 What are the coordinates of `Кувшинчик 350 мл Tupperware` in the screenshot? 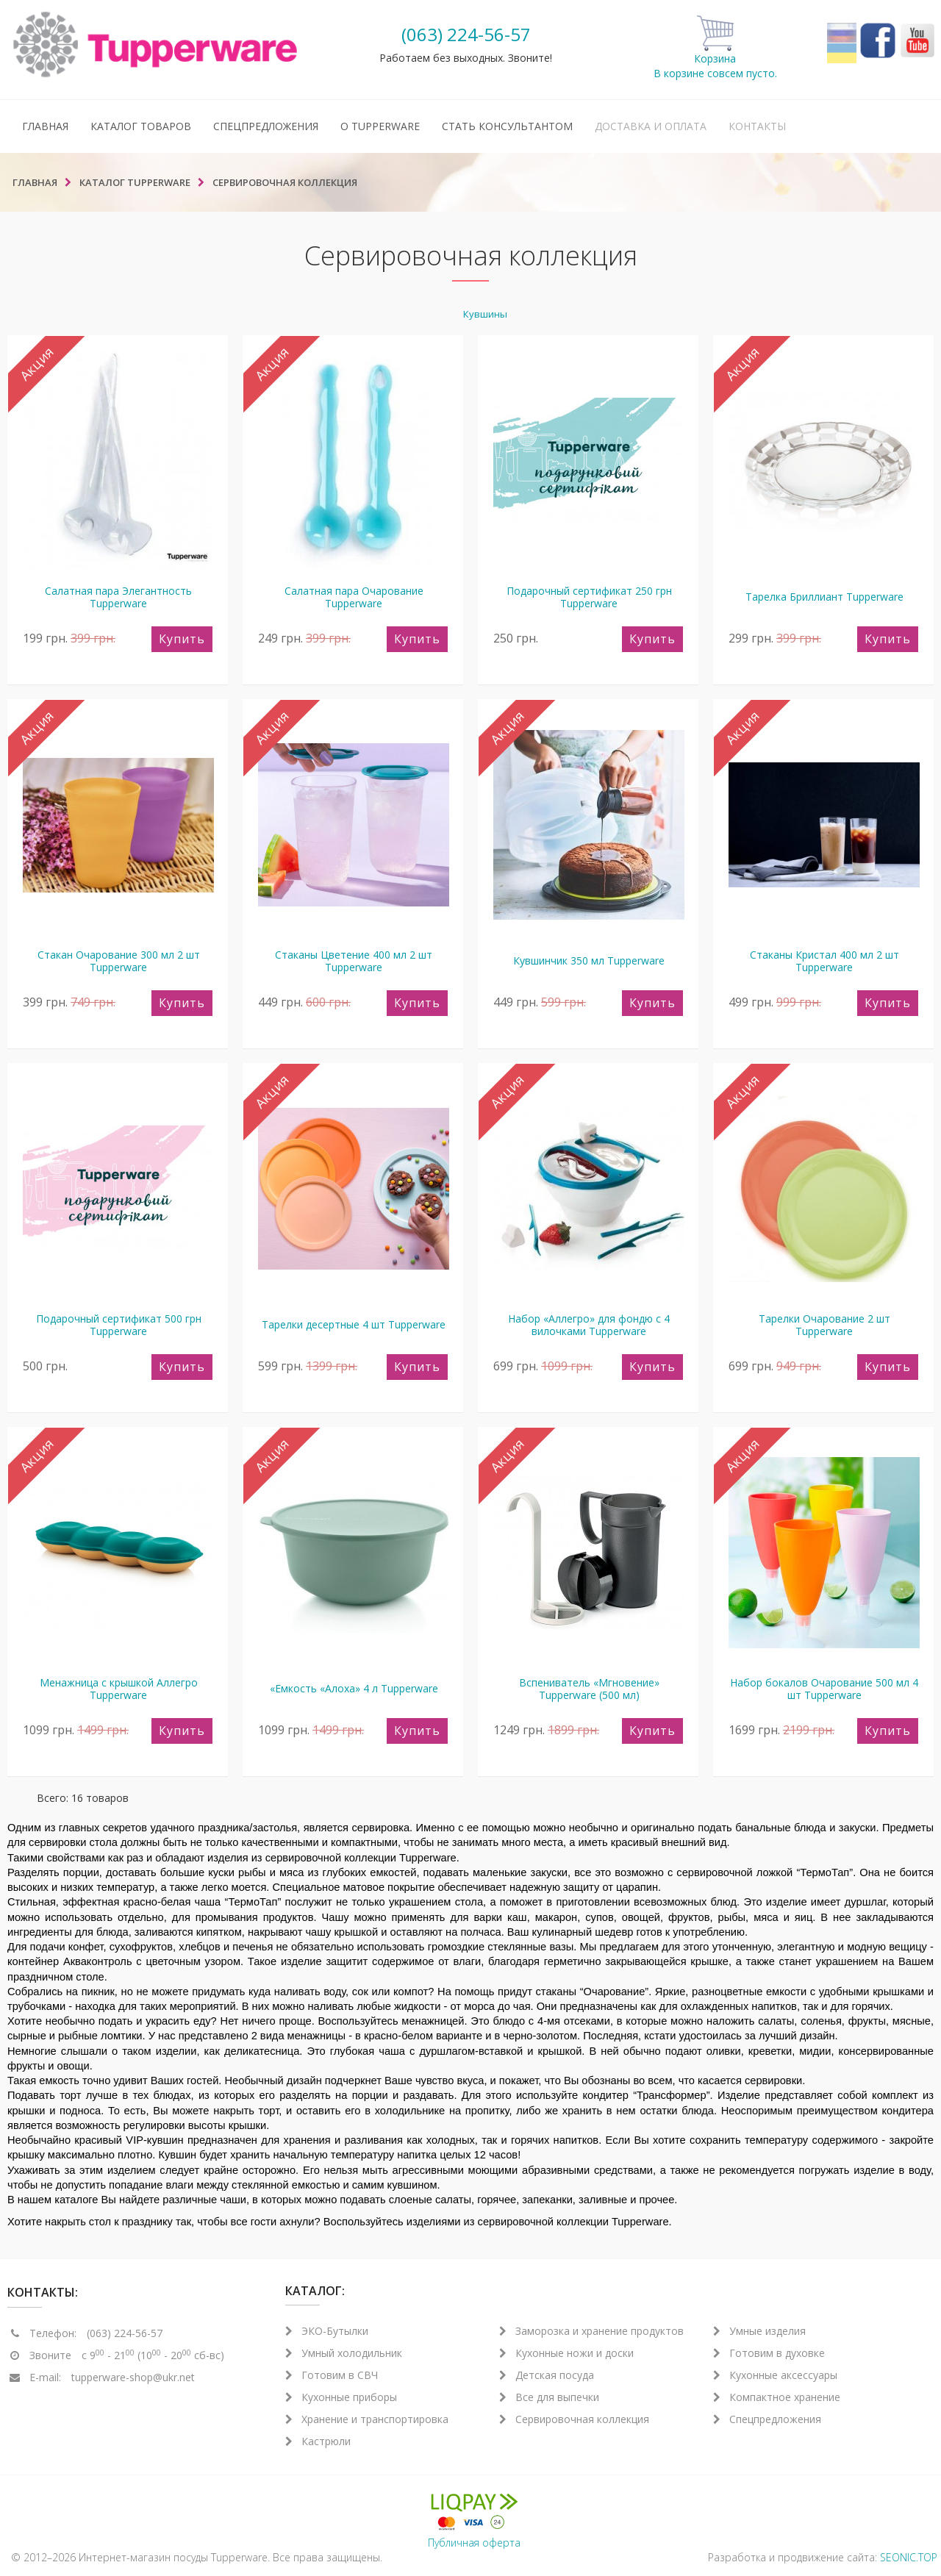 It's located at (589, 960).